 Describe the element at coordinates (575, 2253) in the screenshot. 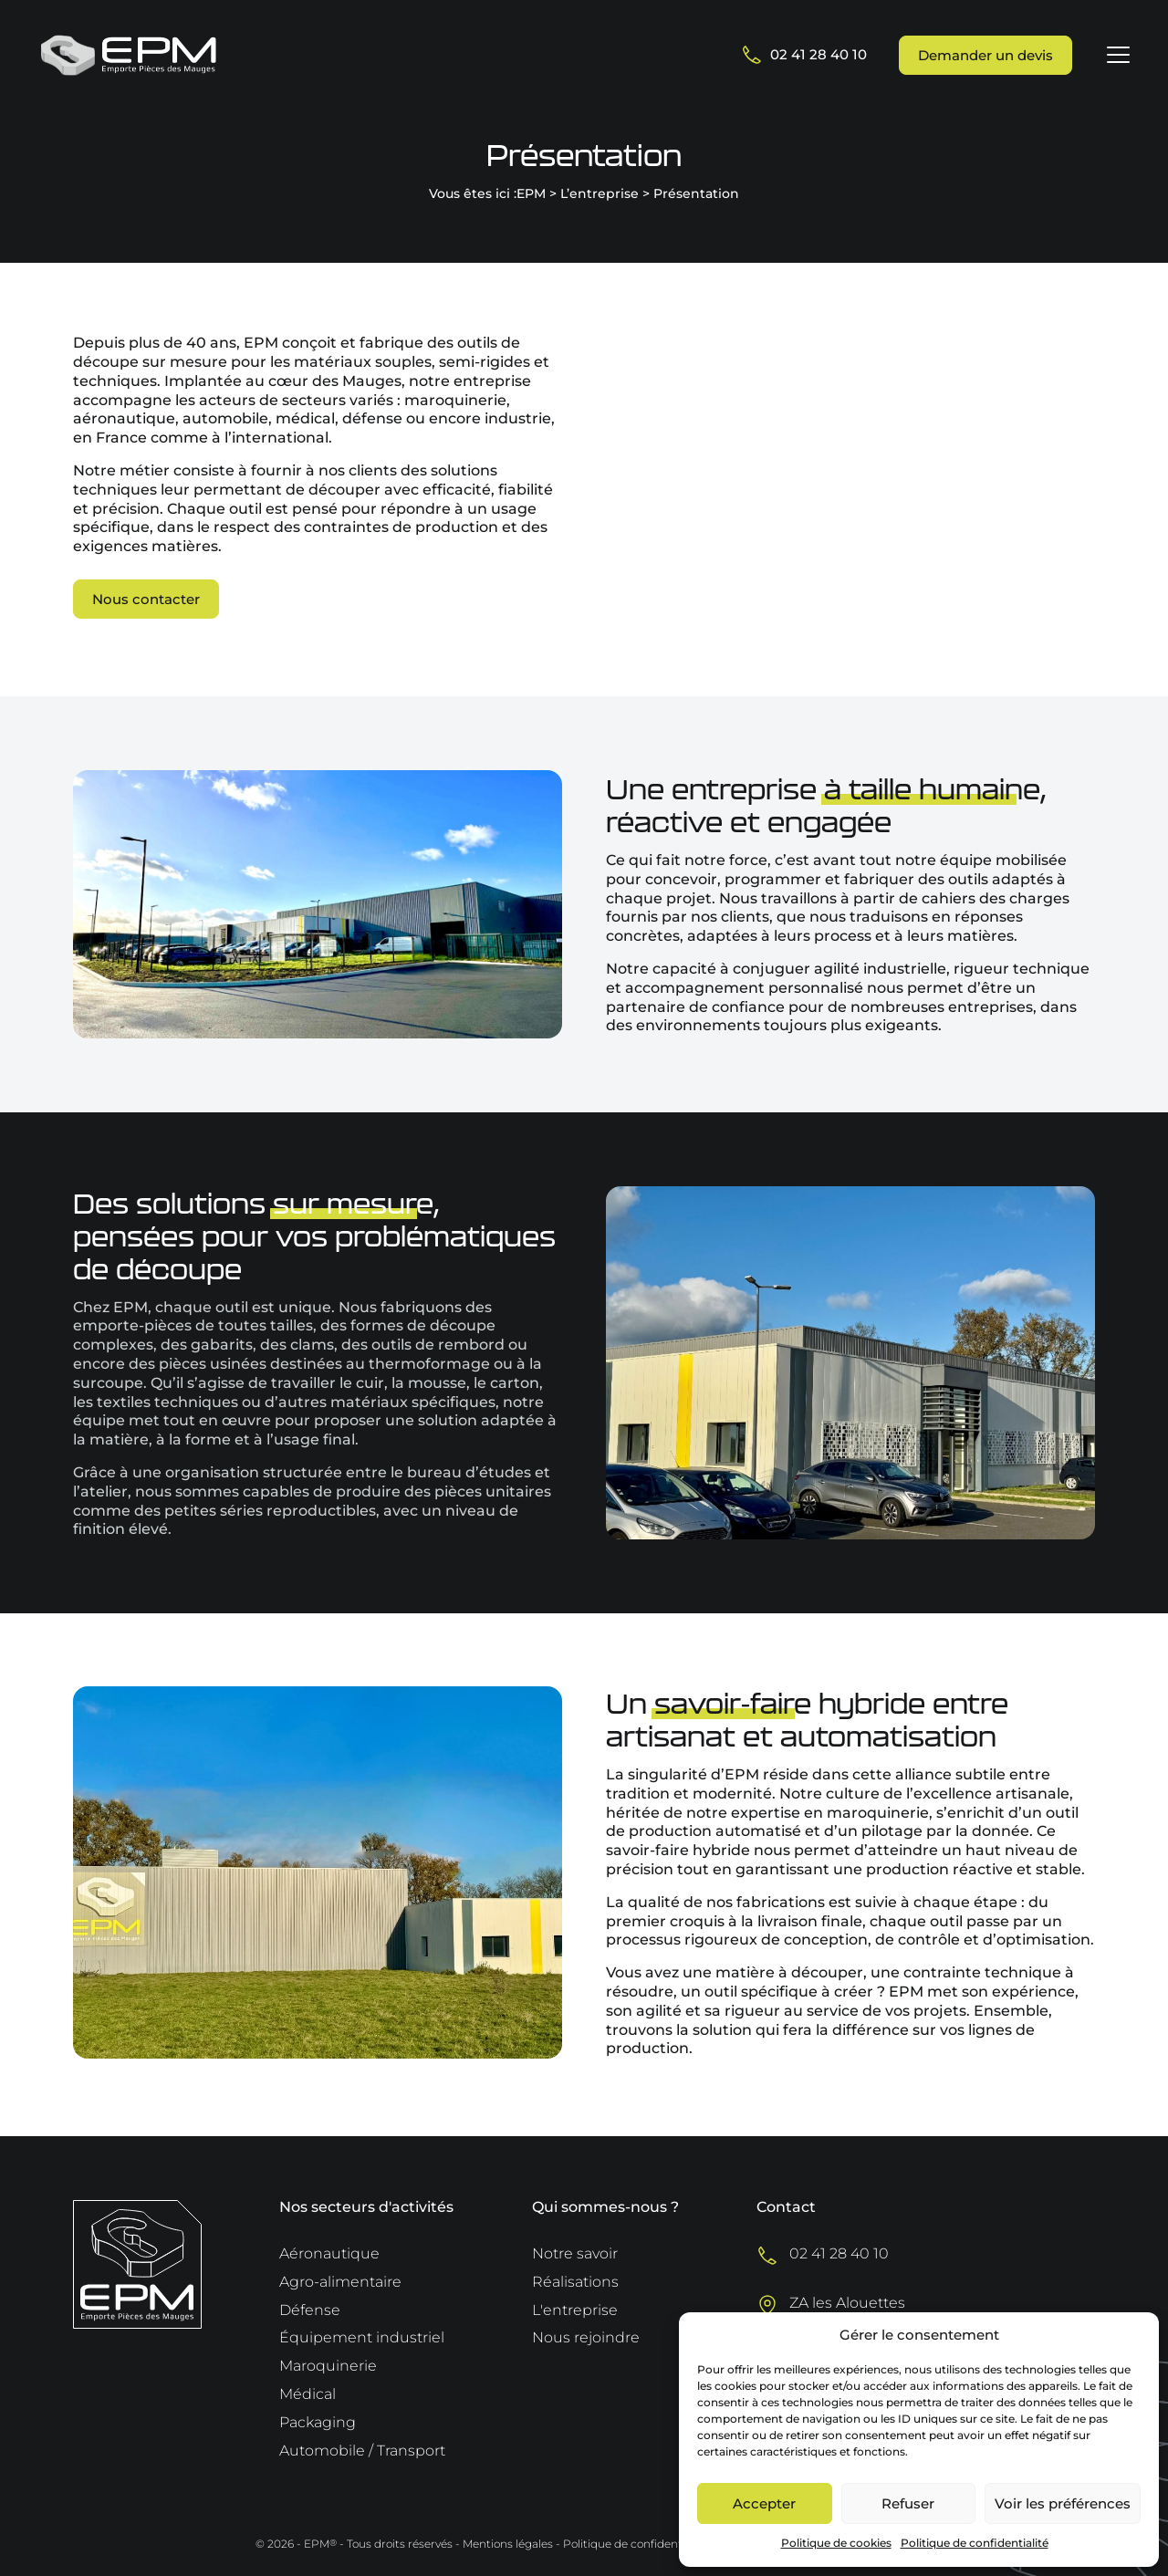

I see `Notre savoir` at that location.